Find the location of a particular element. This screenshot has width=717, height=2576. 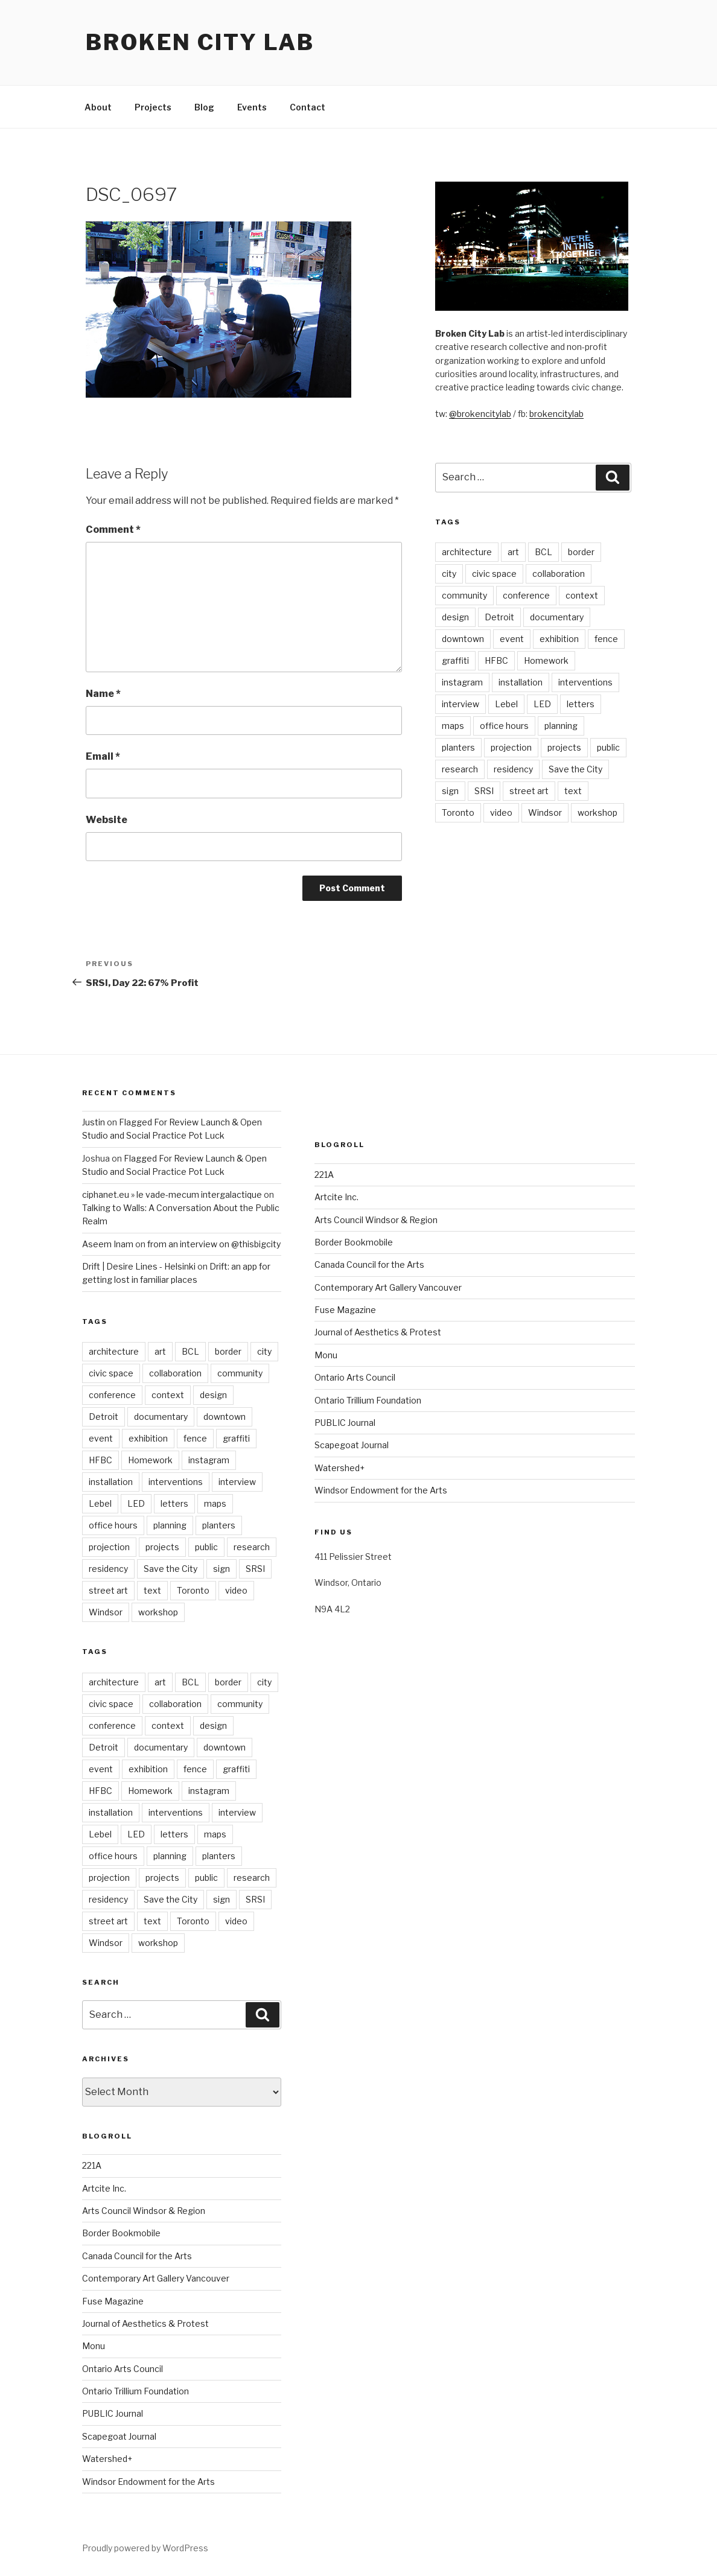

planters is located at coordinates (458, 747).